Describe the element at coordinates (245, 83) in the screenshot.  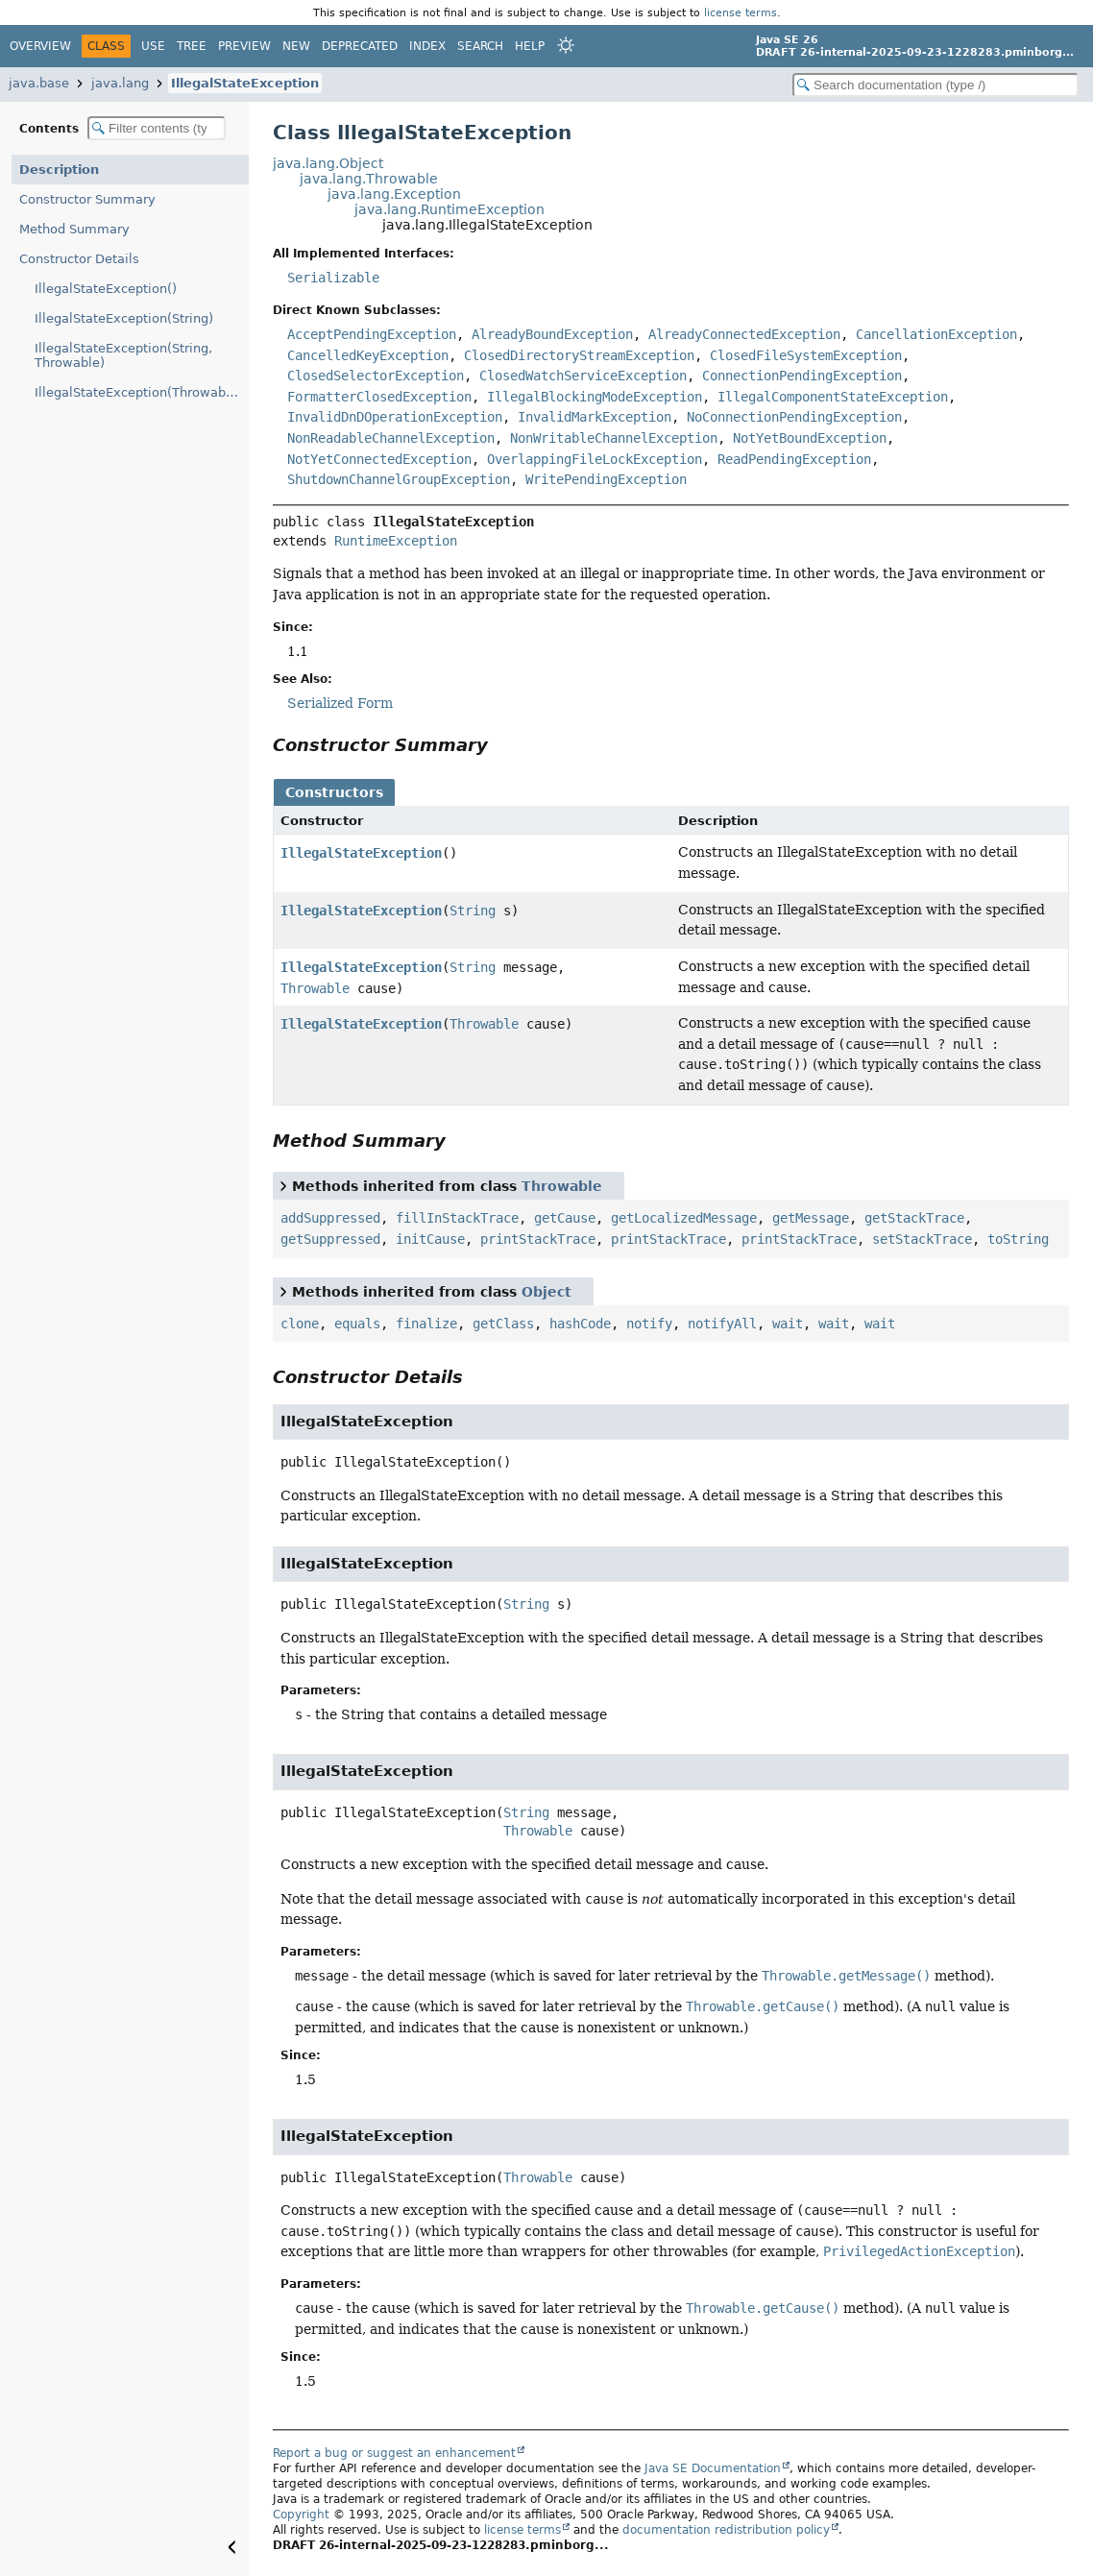
I see `IllegalStateException` at that location.